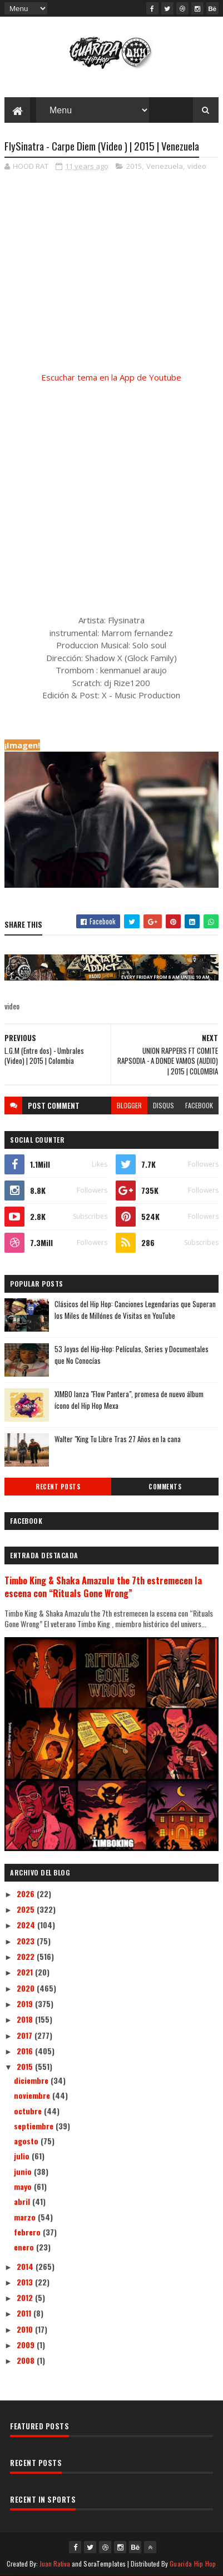 Image resolution: width=223 pixels, height=2576 pixels. Describe the element at coordinates (135, 1309) in the screenshot. I see `Clásicos del Hip Hop: Canciones Legendarias que Superan los Miles de Millónes de Visitas en YouTube` at that location.